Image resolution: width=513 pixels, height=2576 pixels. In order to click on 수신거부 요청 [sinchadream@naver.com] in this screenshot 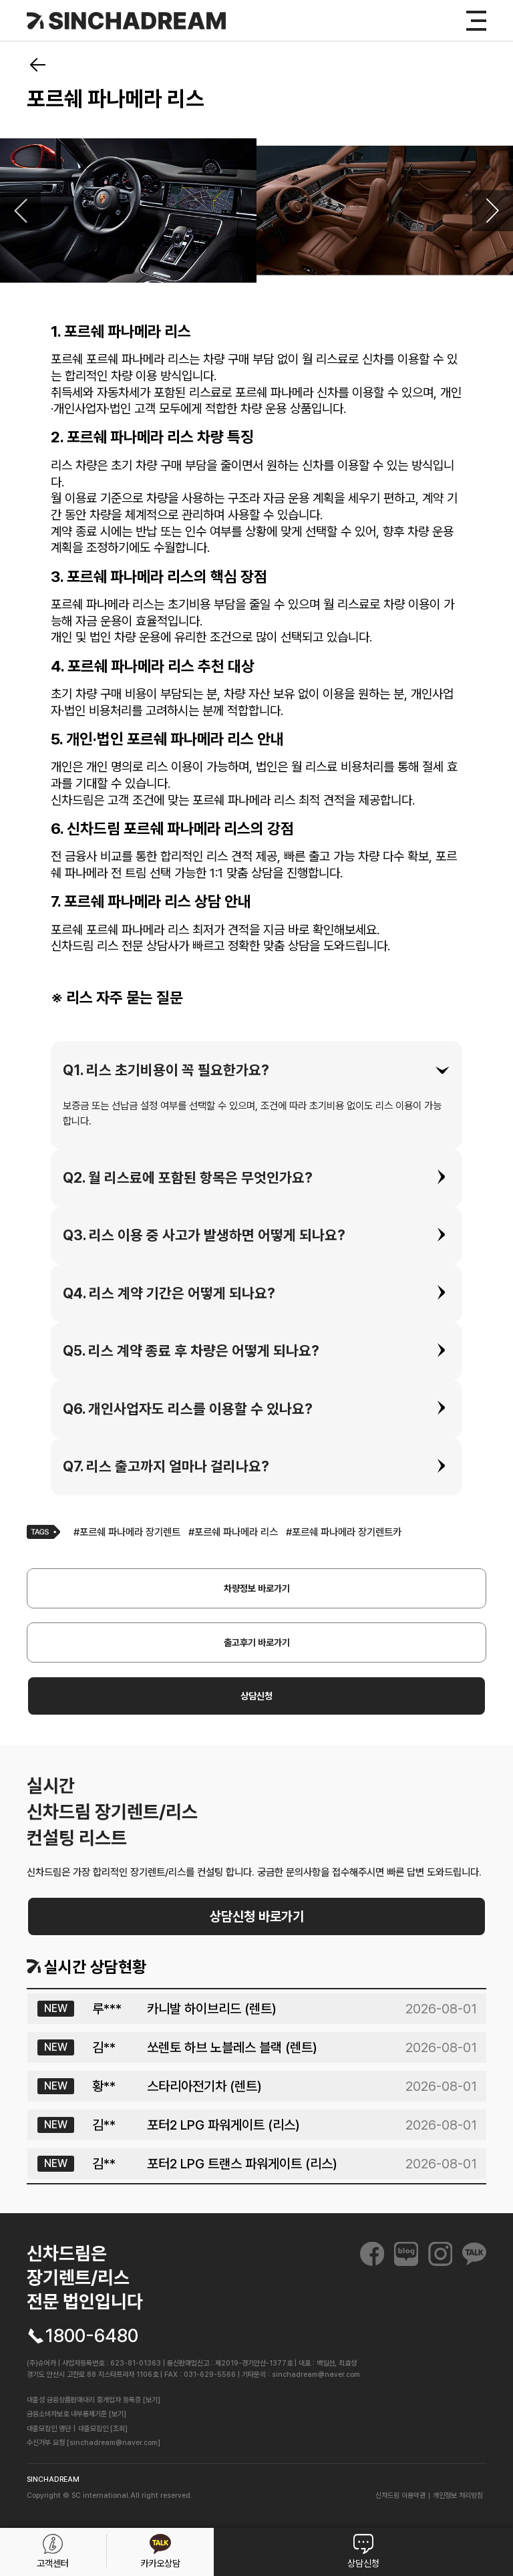, I will do `click(93, 2442)`.